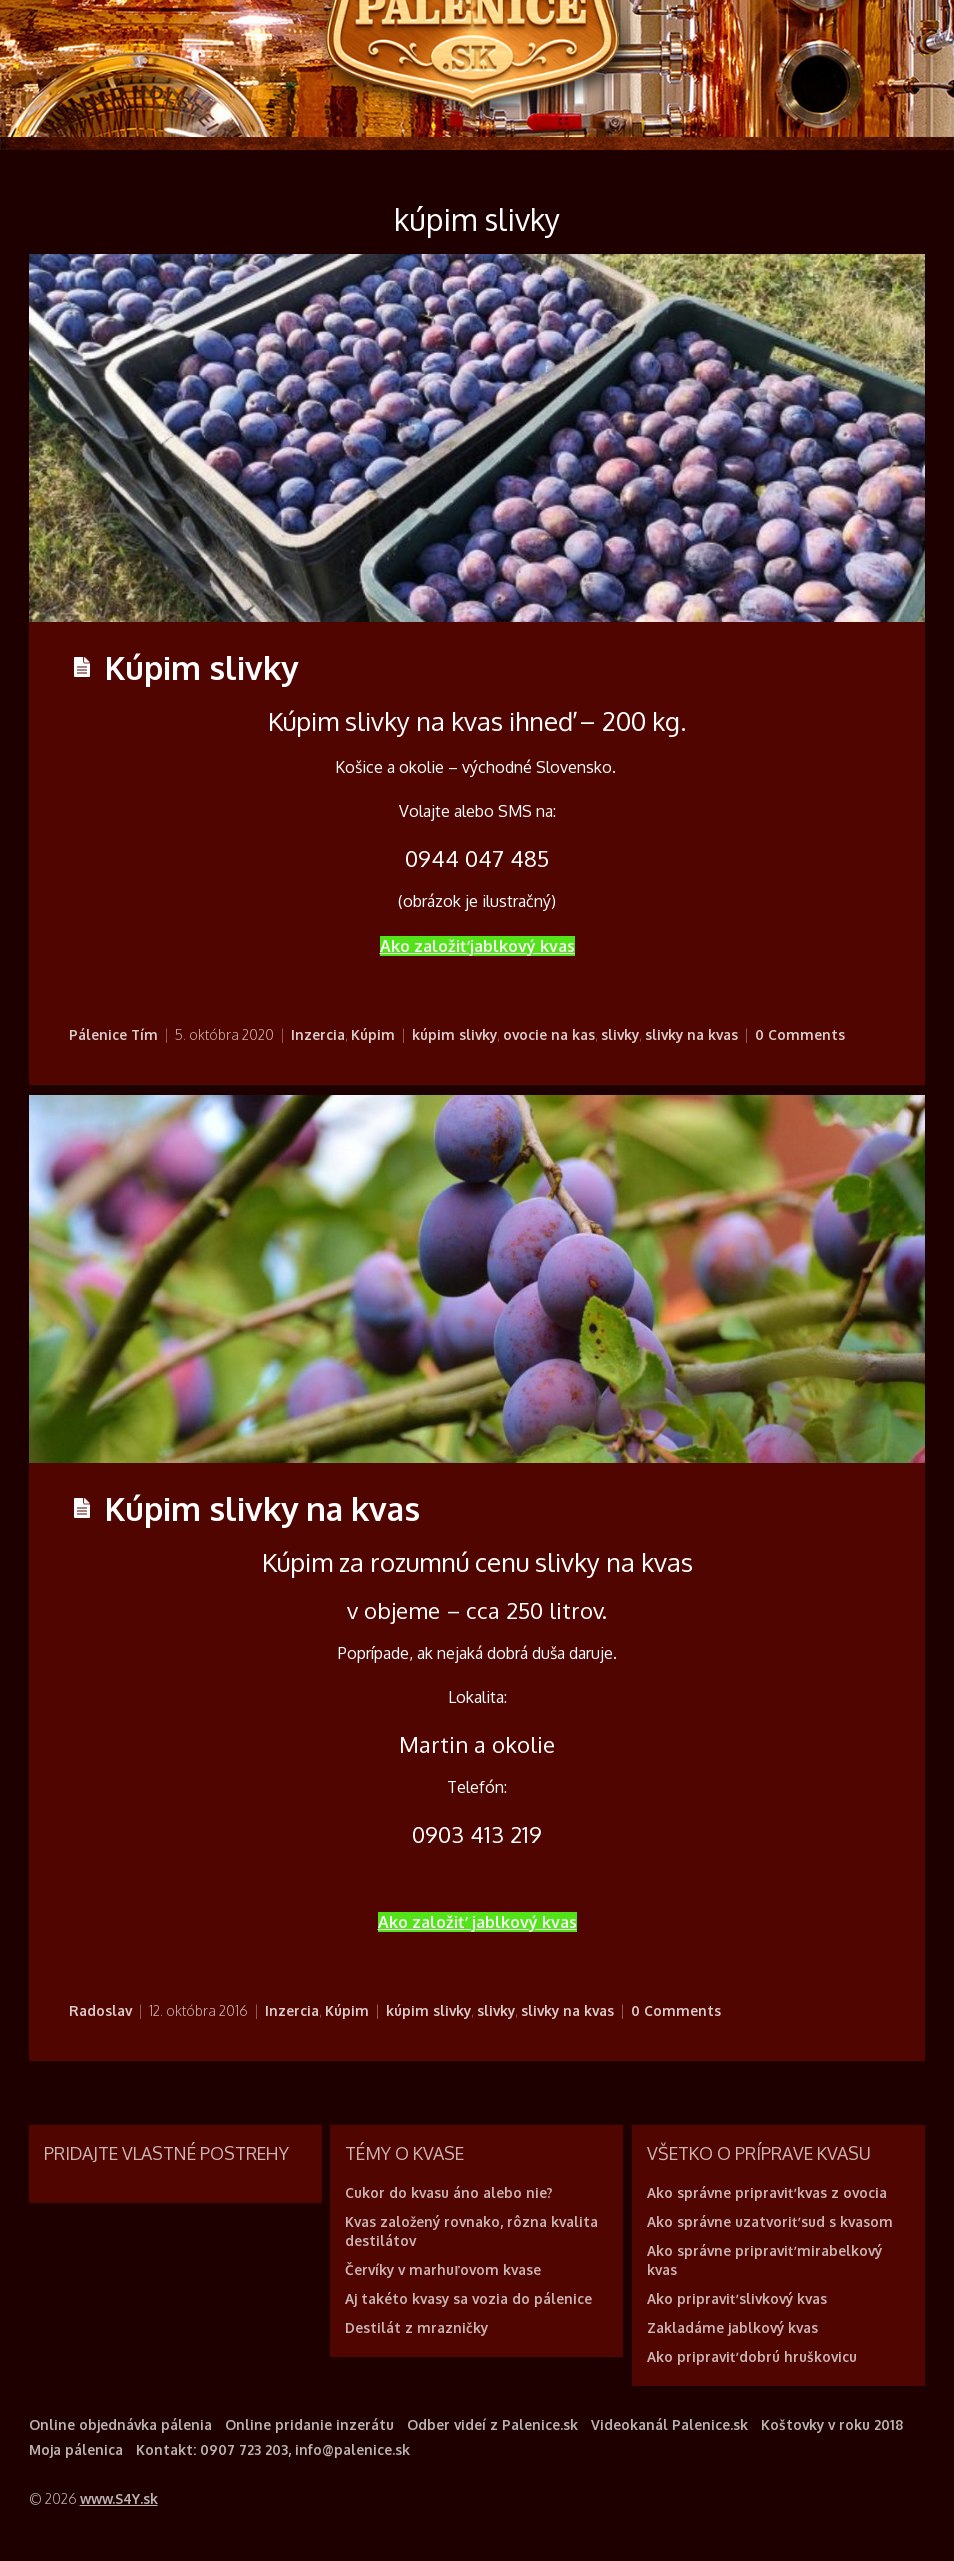  I want to click on Červíky v marhuľovom kvase, so click(442, 2269).